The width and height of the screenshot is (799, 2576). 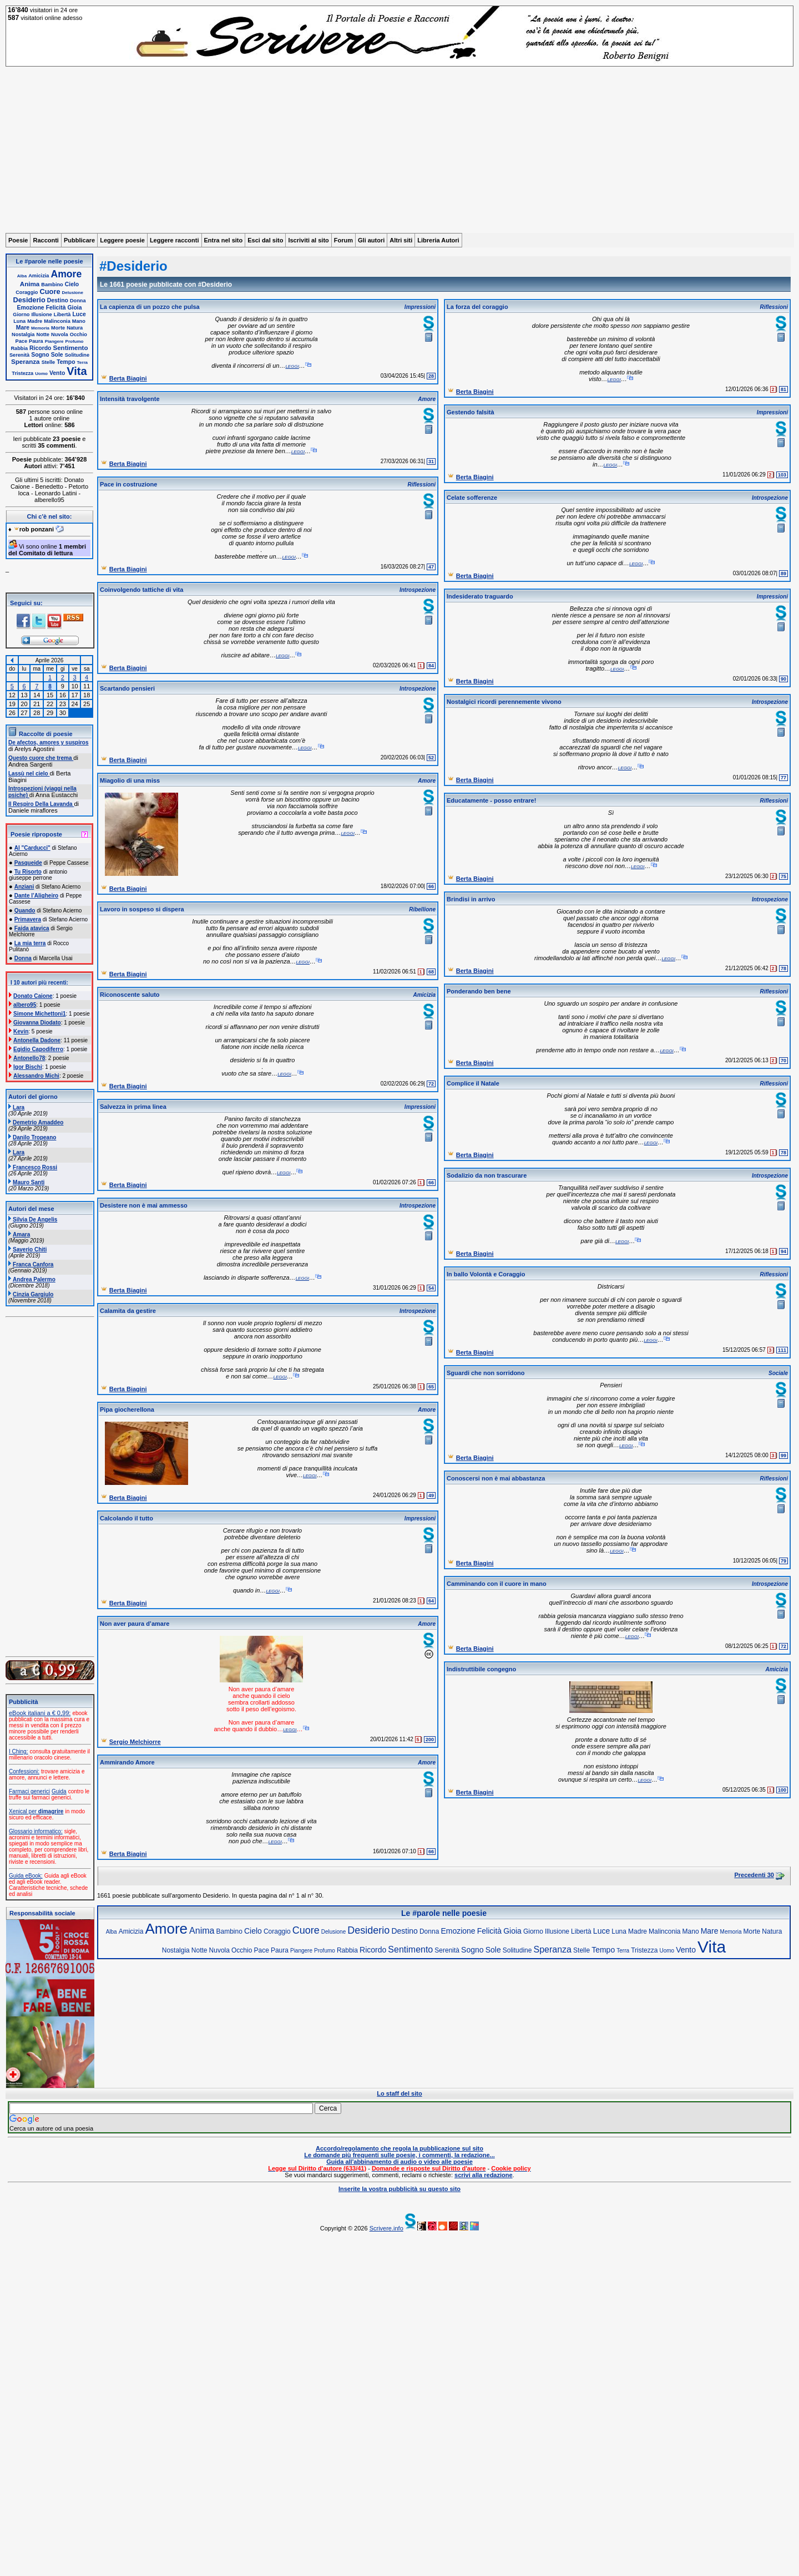 What do you see at coordinates (479, 991) in the screenshot?
I see `Ponderando ben bene` at bounding box center [479, 991].